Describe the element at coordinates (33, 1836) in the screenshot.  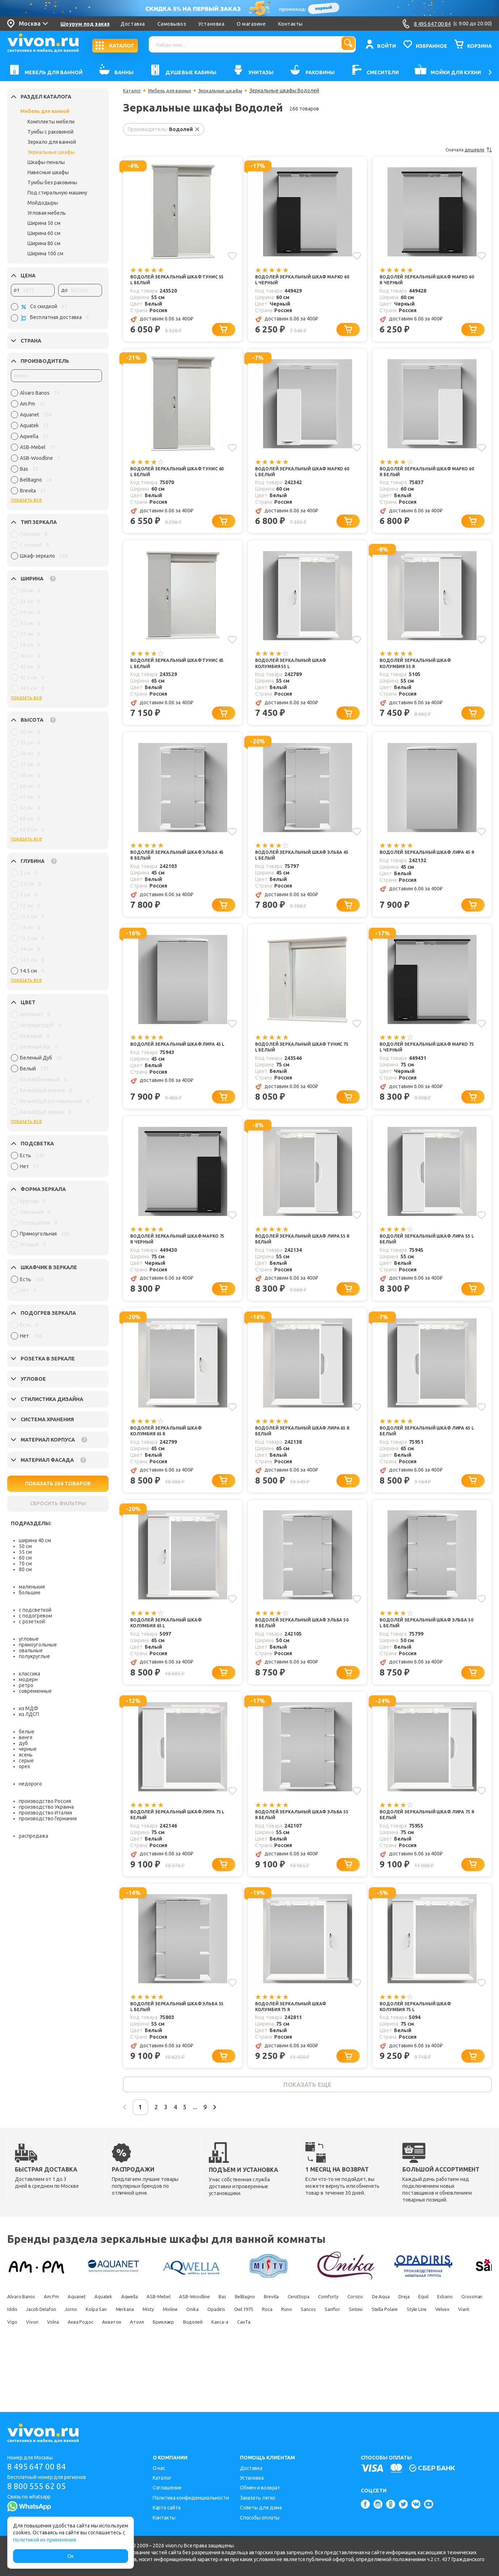
I see `распродажа` at that location.